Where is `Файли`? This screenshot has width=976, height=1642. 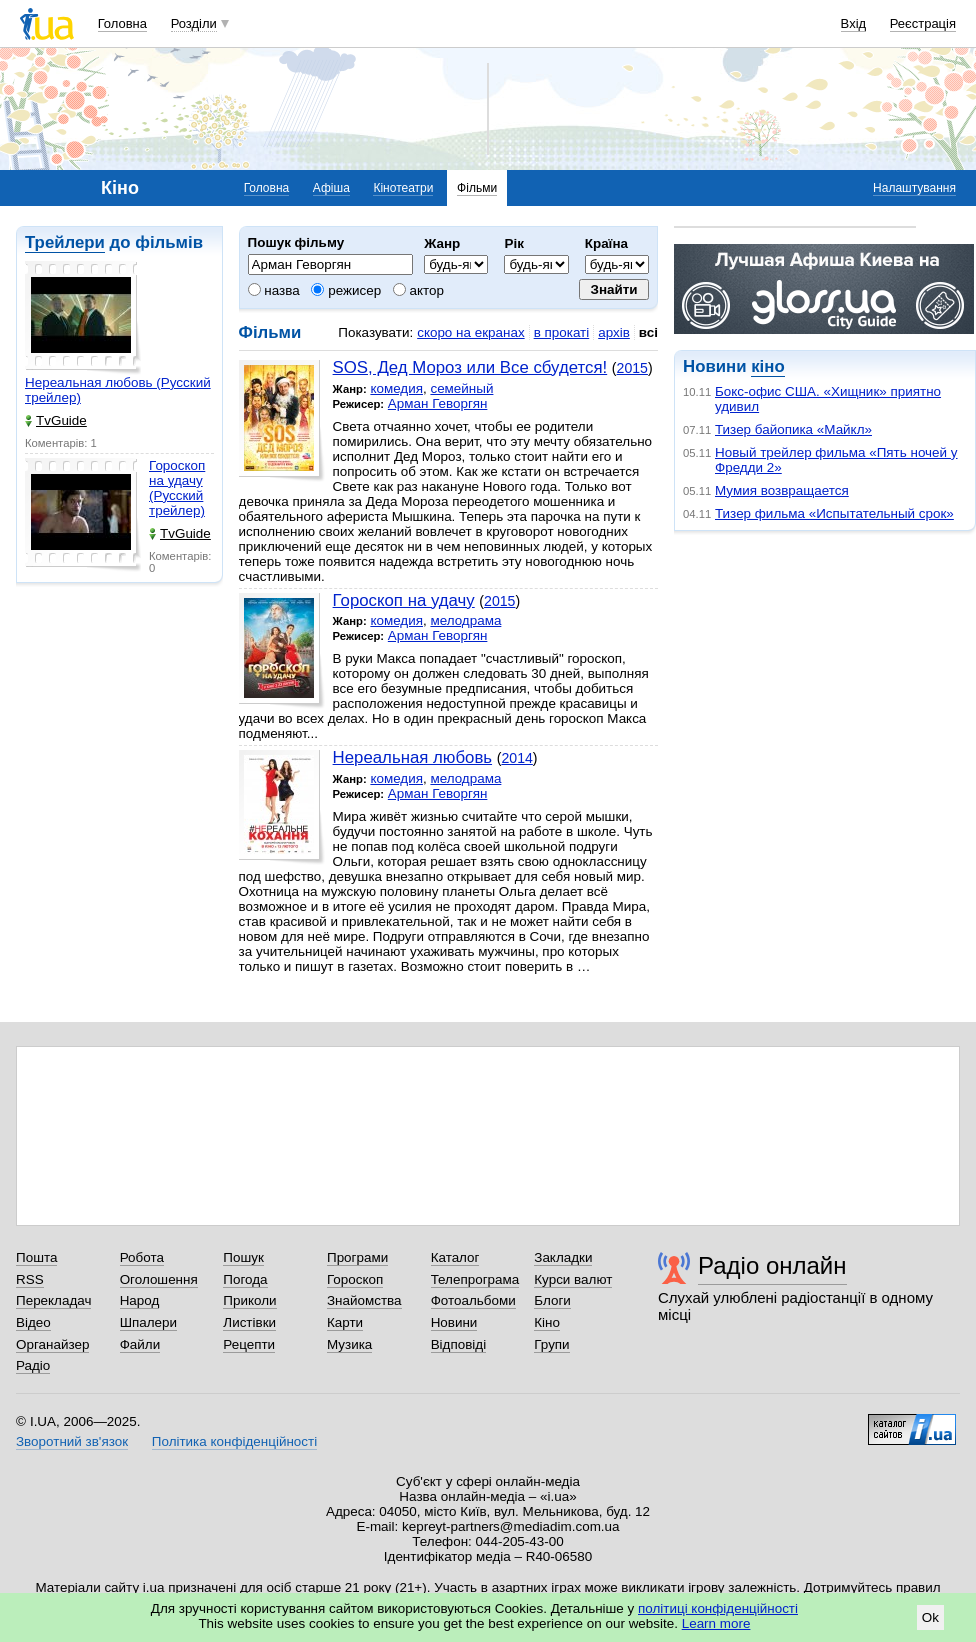 Файли is located at coordinates (140, 1344).